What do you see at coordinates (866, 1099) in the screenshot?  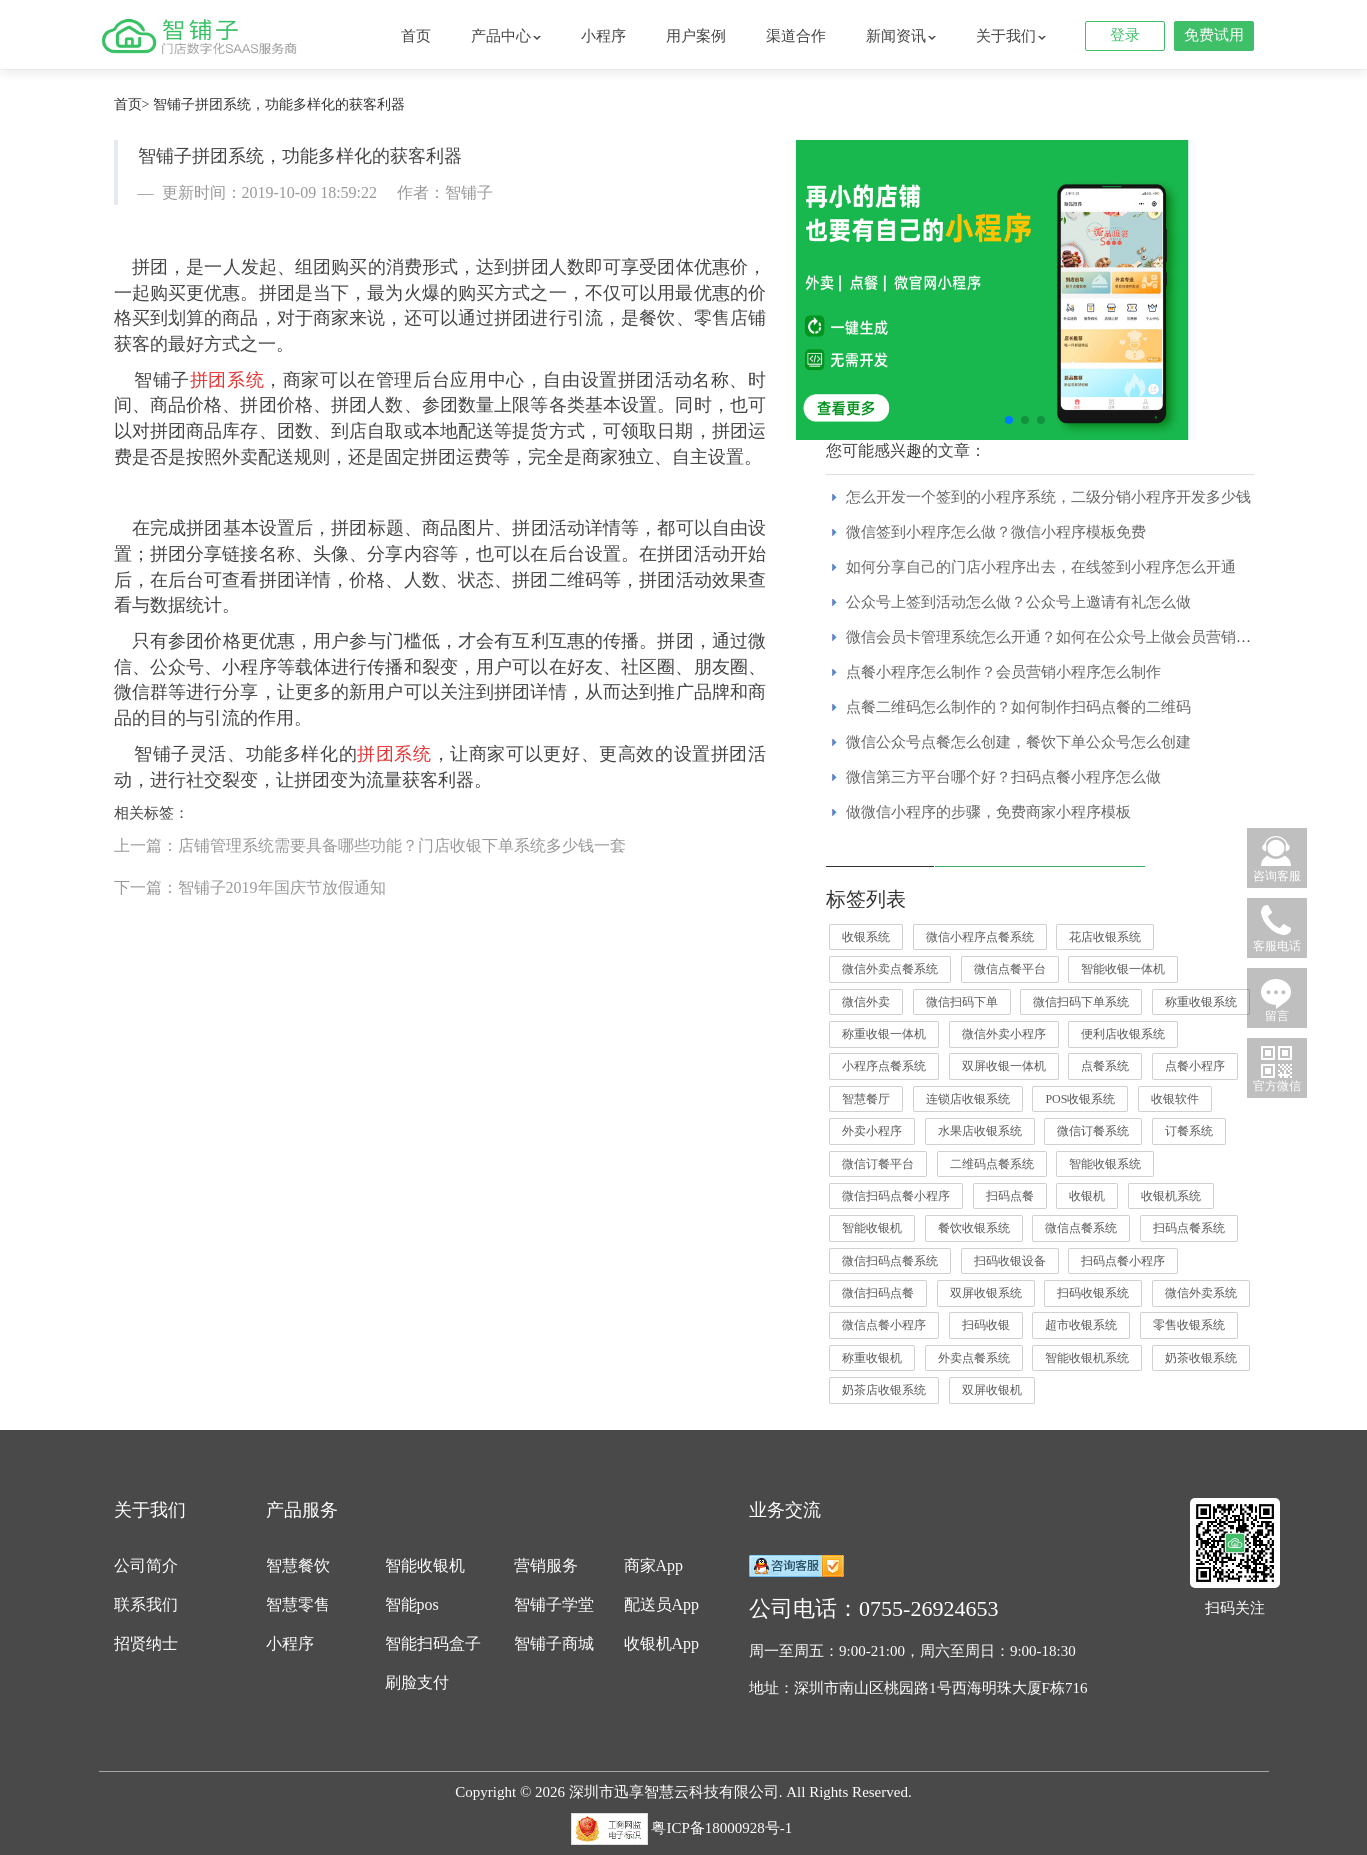 I see `智慧餐厅` at bounding box center [866, 1099].